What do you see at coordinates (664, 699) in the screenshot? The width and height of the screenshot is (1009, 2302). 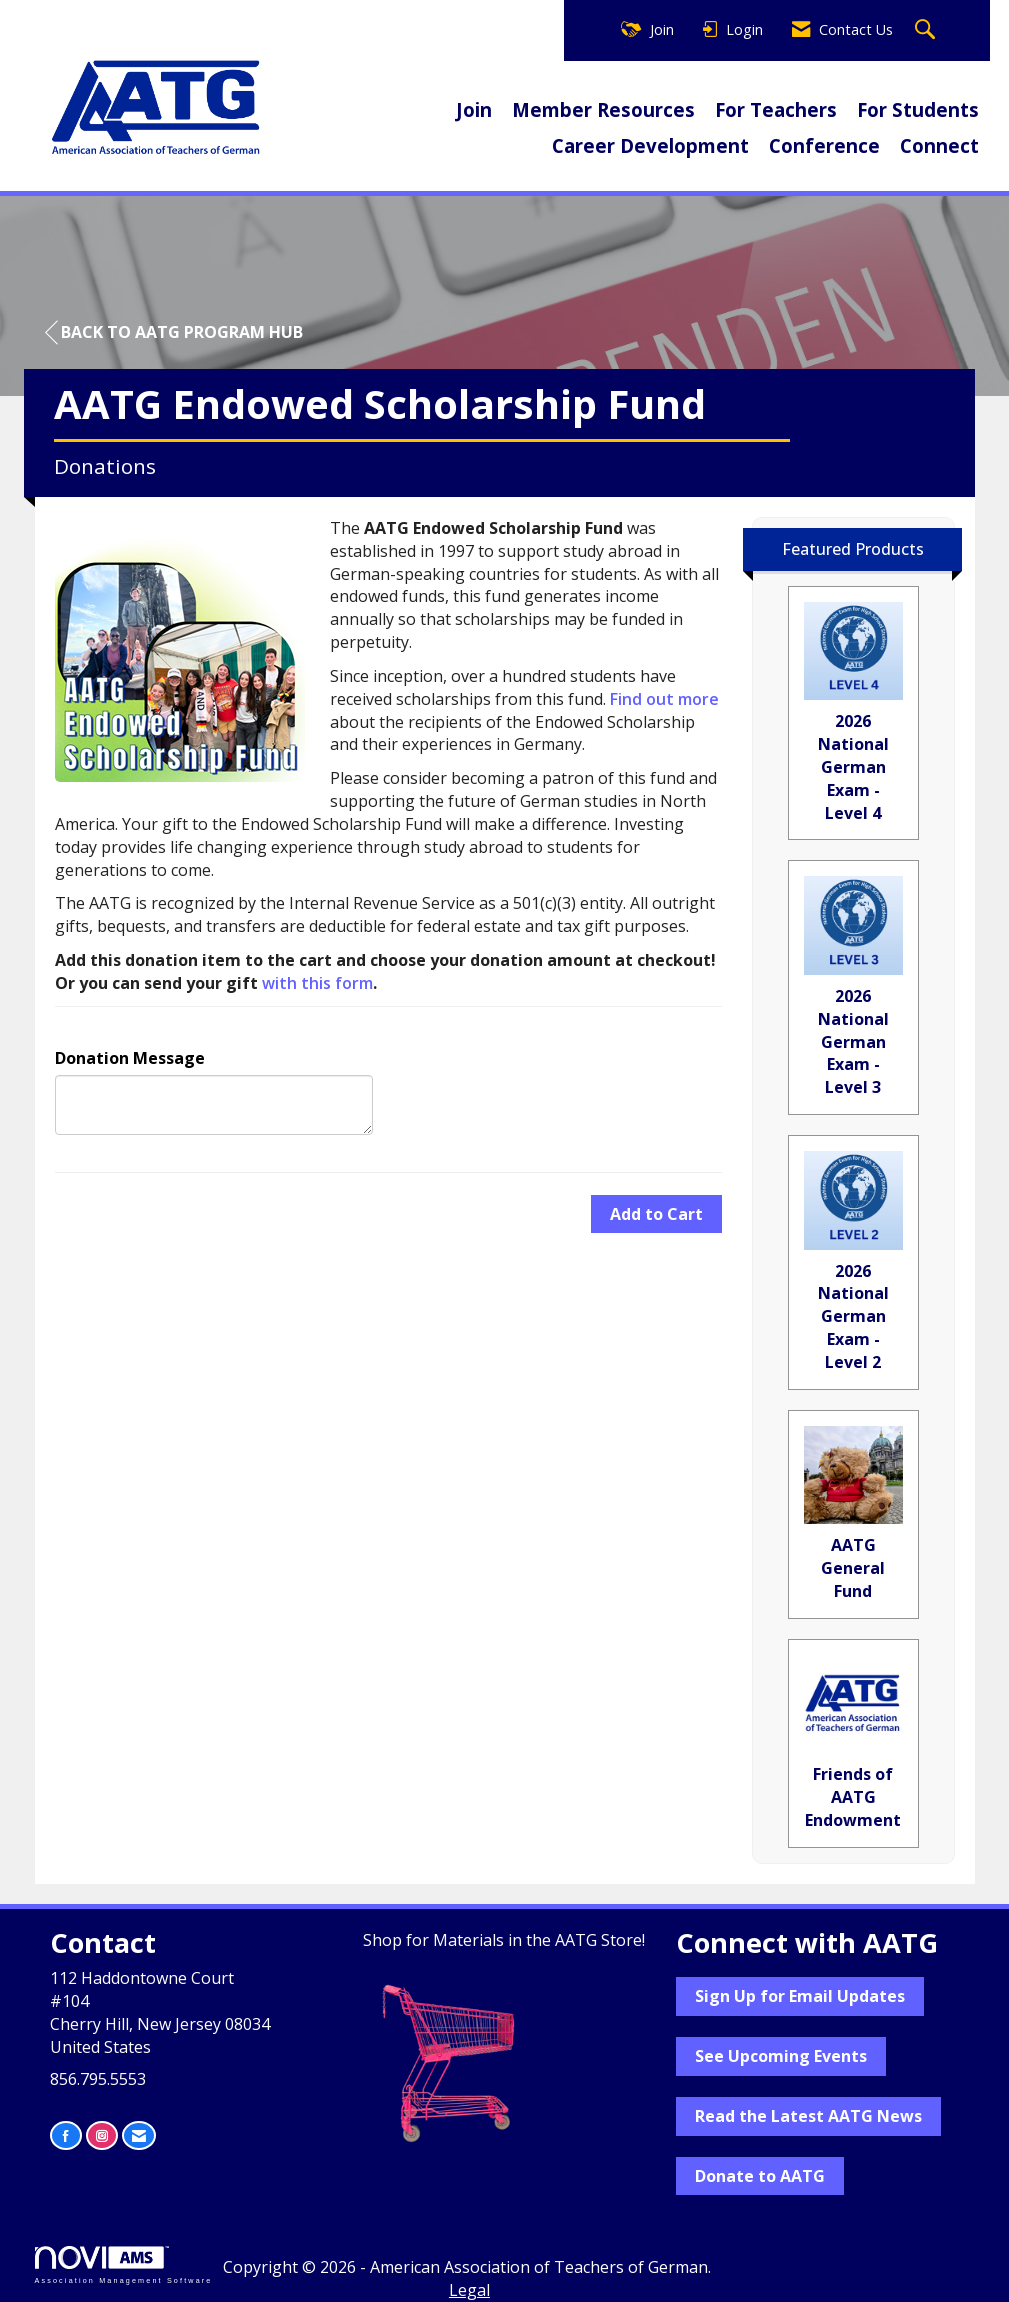 I see `Find out more` at bounding box center [664, 699].